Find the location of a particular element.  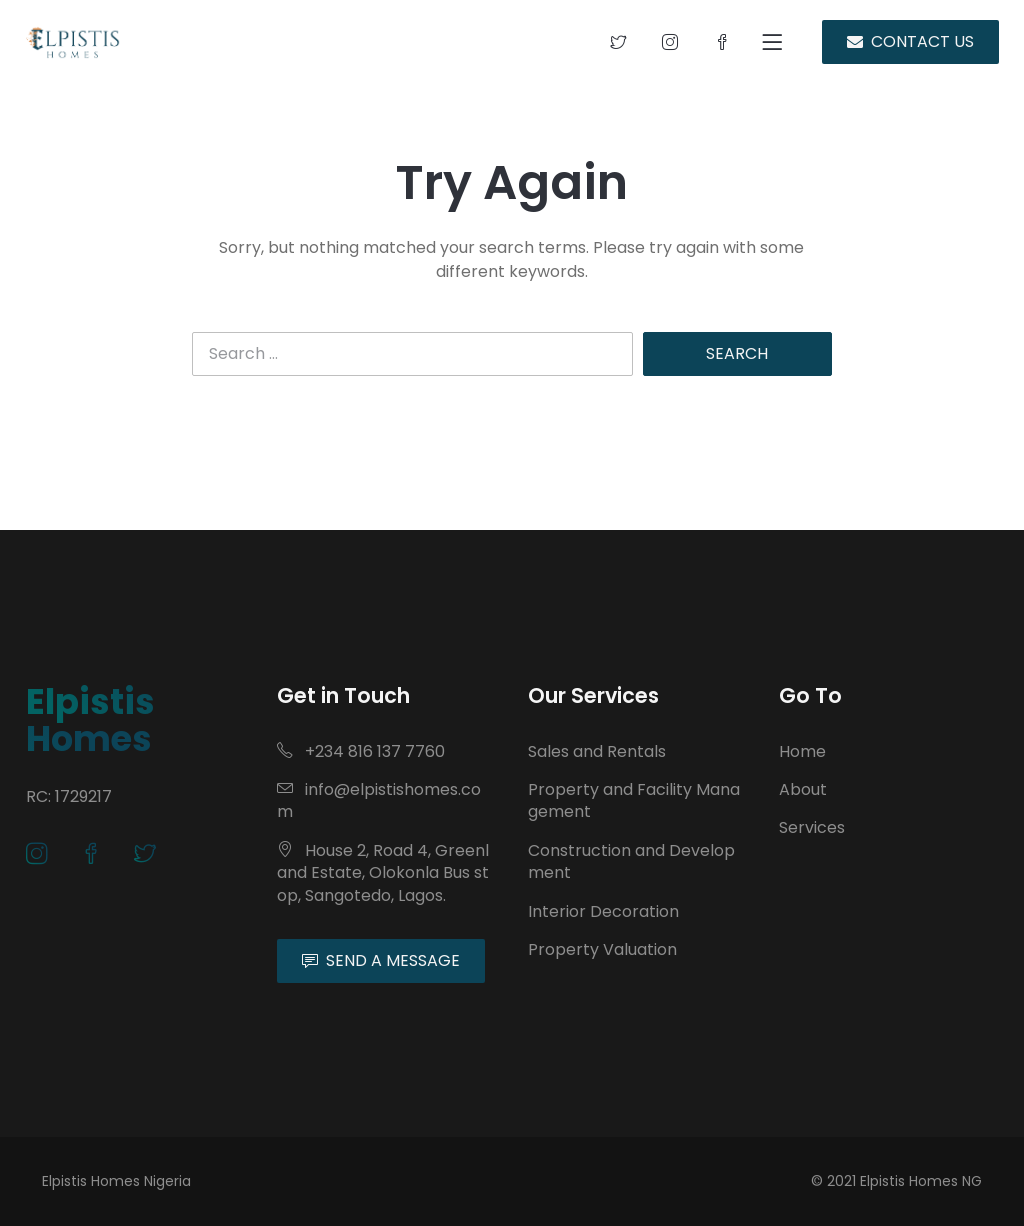

Home is located at coordinates (802, 751).